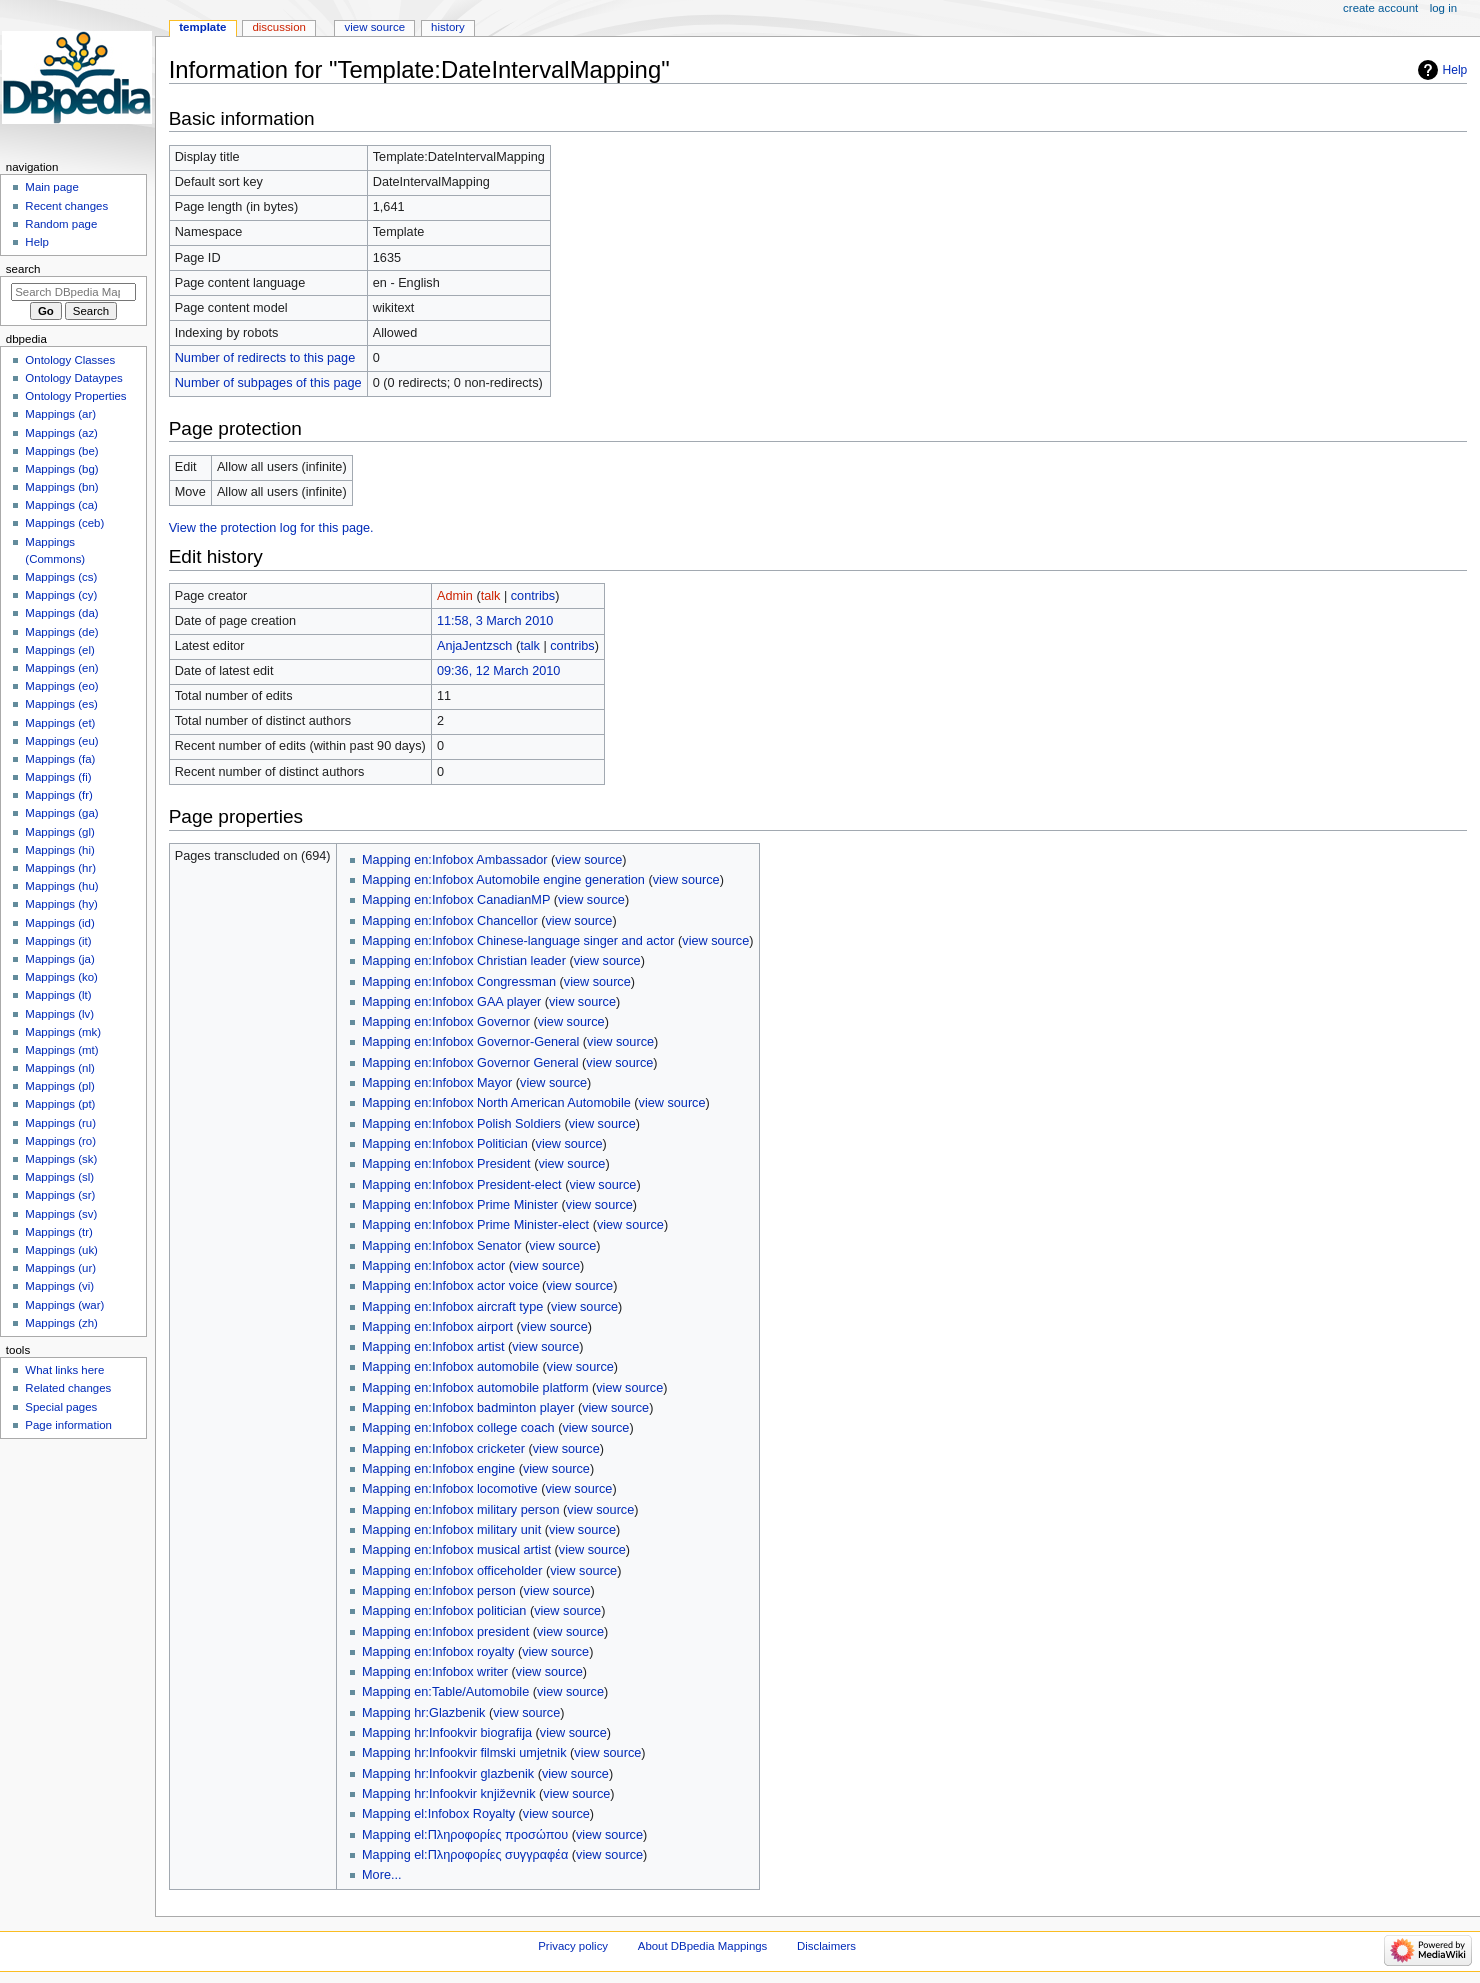  Describe the element at coordinates (58, 777) in the screenshot. I see `Mappings (fi)` at that location.